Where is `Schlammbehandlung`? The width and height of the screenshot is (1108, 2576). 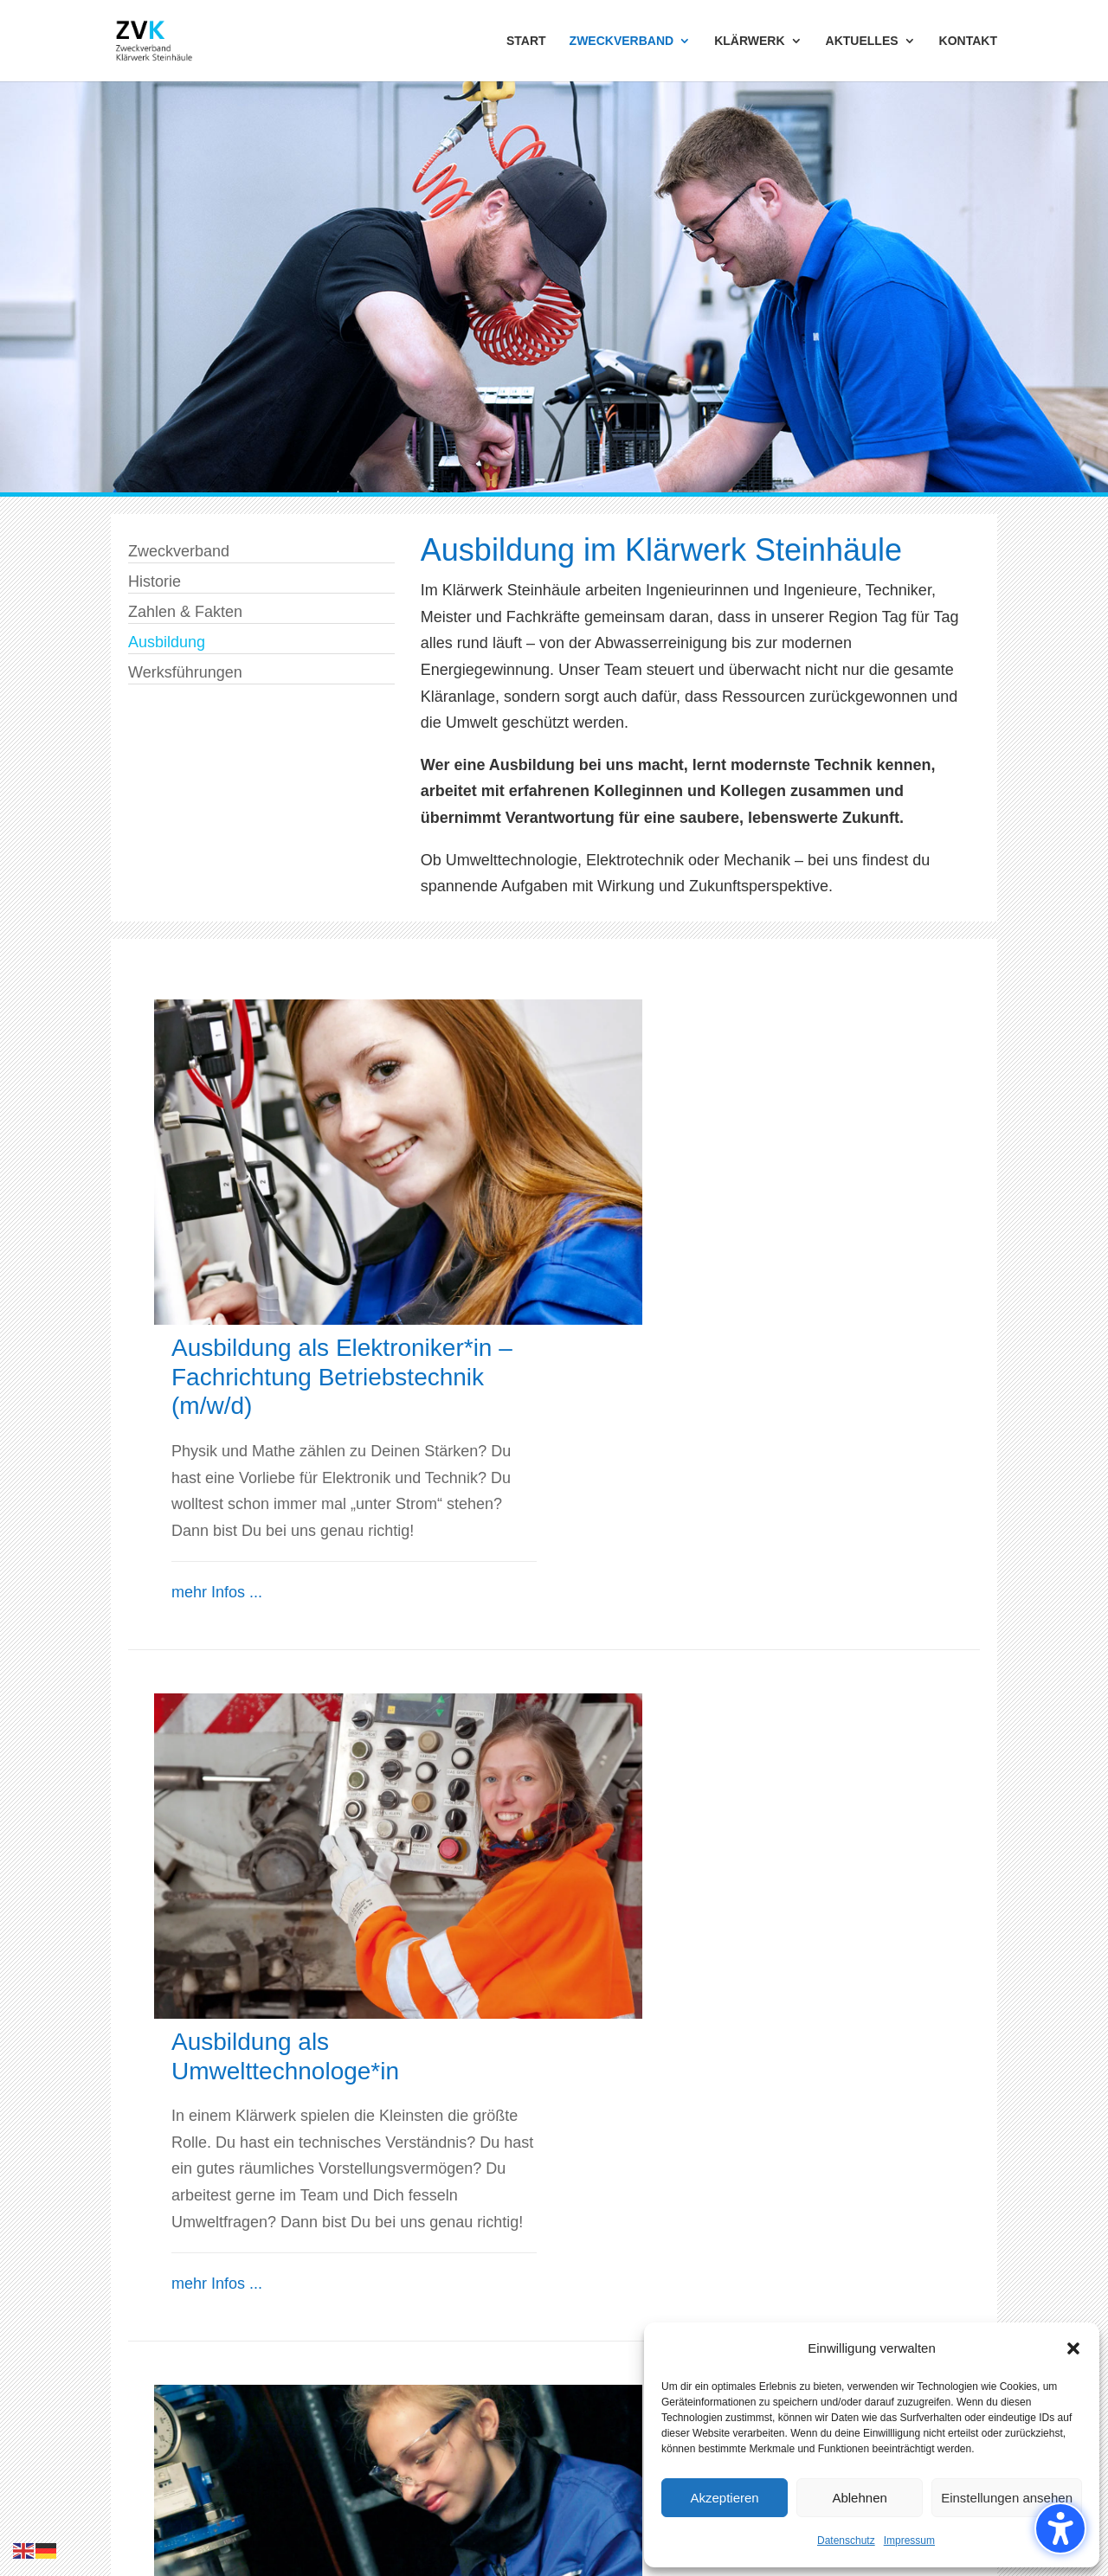
Schlammbehandlung is located at coordinates (412, 2412).